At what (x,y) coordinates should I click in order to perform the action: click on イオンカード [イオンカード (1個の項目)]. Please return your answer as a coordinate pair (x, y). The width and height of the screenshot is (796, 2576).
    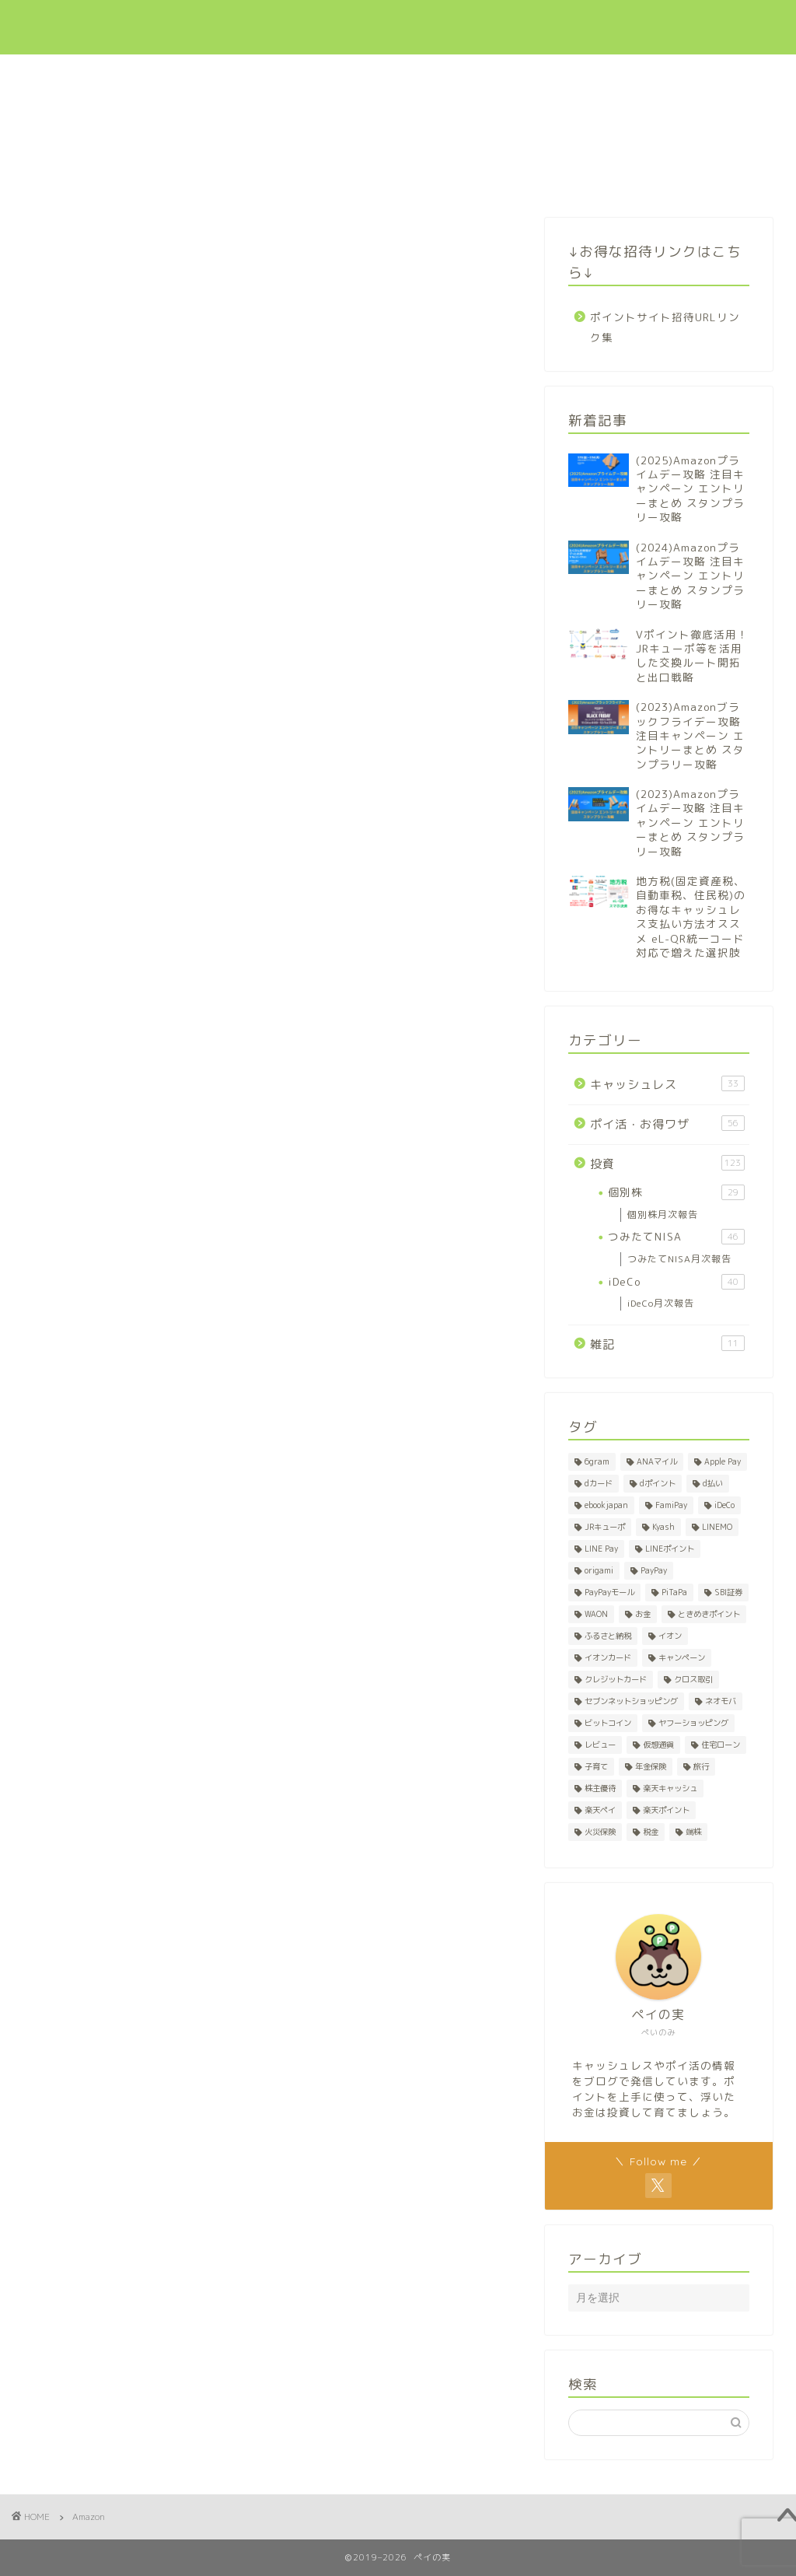
    Looking at the image, I should click on (608, 1657).